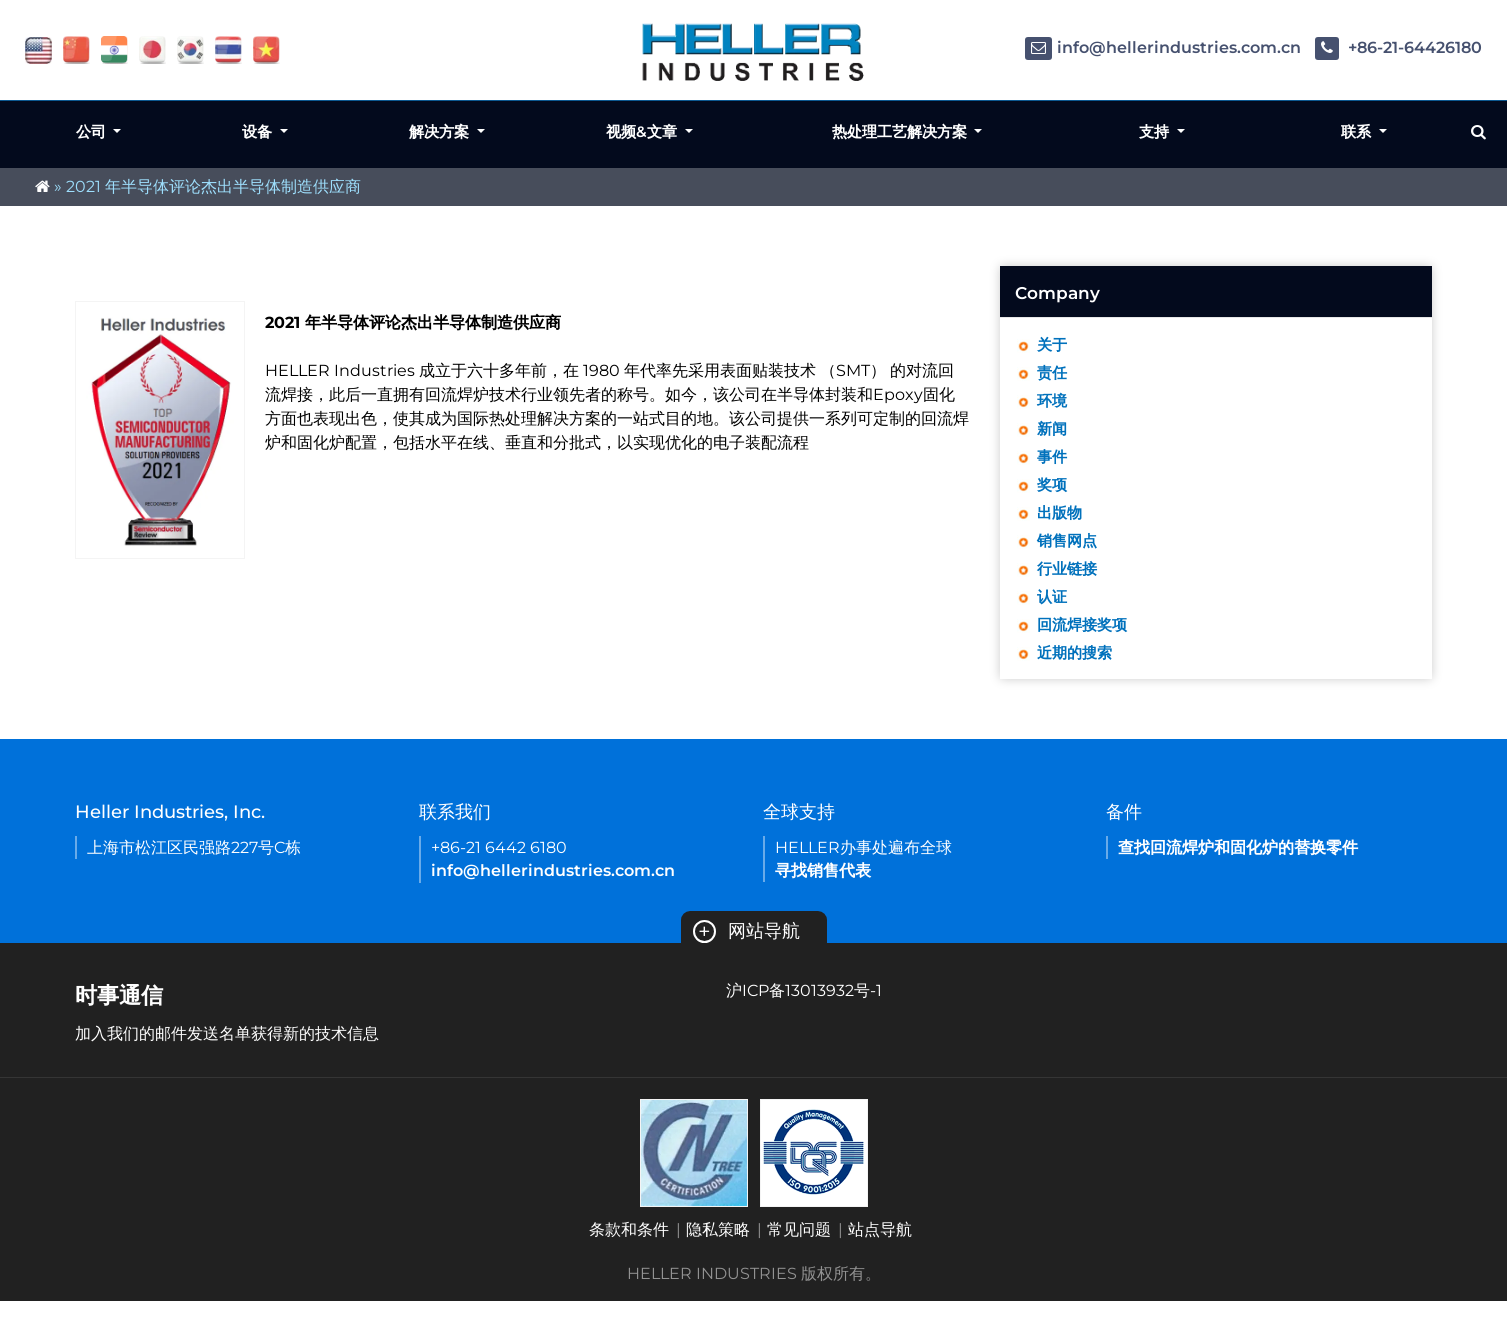 This screenshot has height=1325, width=1507. What do you see at coordinates (718, 1253) in the screenshot?
I see `隐私策略` at bounding box center [718, 1253].